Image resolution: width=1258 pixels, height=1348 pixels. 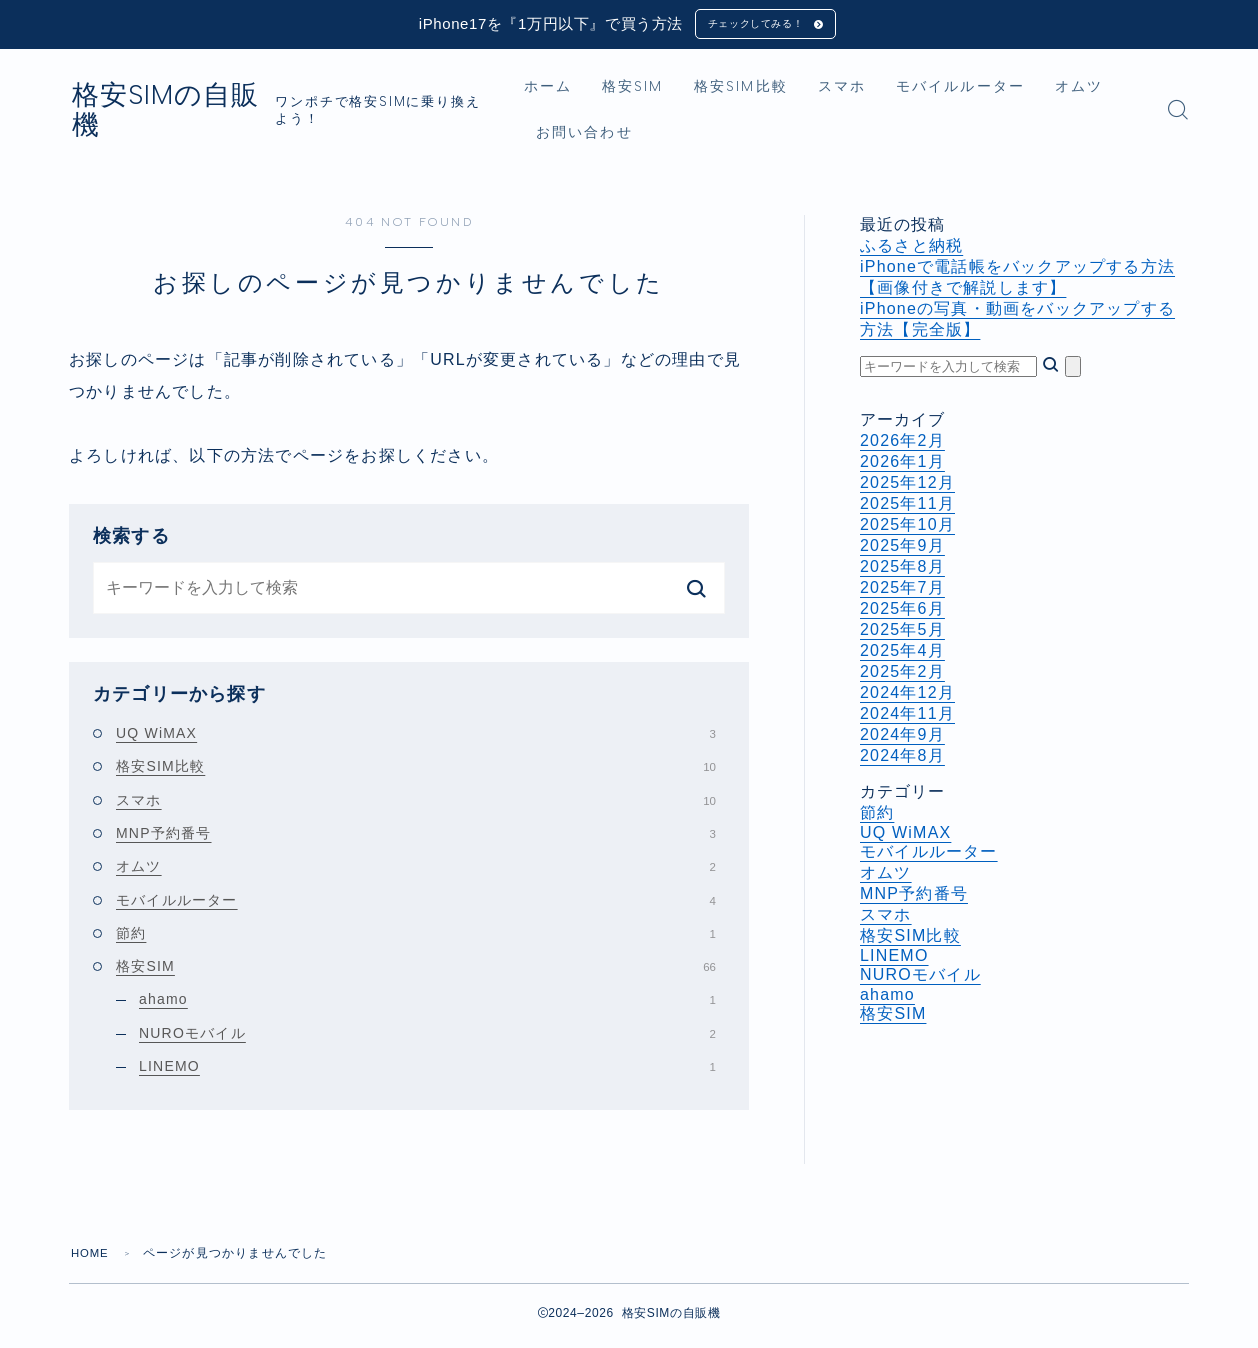 What do you see at coordinates (902, 654) in the screenshot?
I see `2025年4月` at bounding box center [902, 654].